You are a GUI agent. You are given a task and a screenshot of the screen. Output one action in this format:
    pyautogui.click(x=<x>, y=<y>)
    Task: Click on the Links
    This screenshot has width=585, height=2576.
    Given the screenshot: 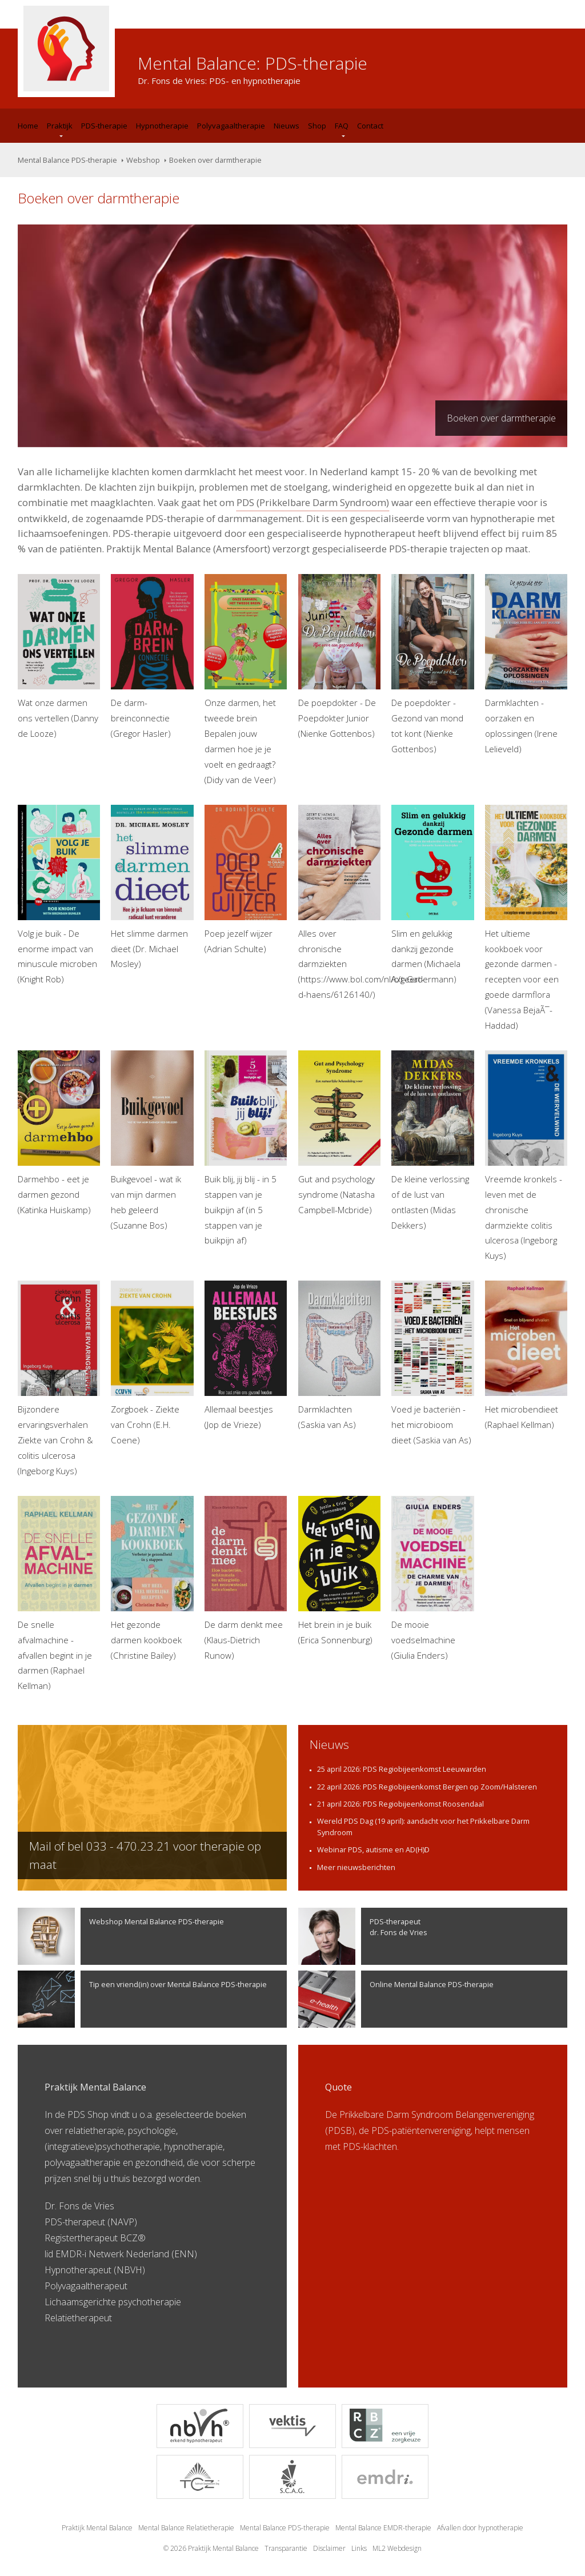 What is the action you would take?
    pyautogui.click(x=359, y=2548)
    